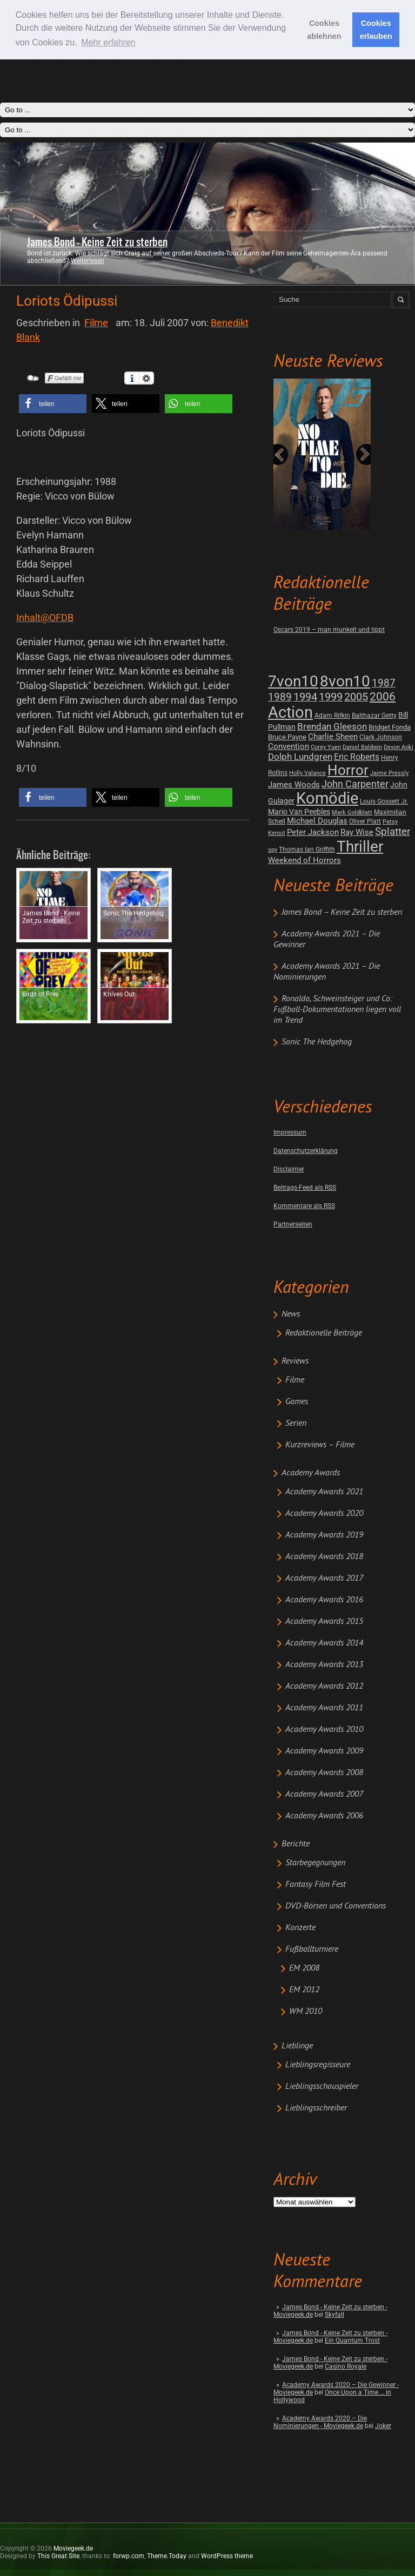 This screenshot has height=2576, width=415. I want to click on Weekend of Horrors [Weekend of Horrors (6 posts)], so click(304, 860).